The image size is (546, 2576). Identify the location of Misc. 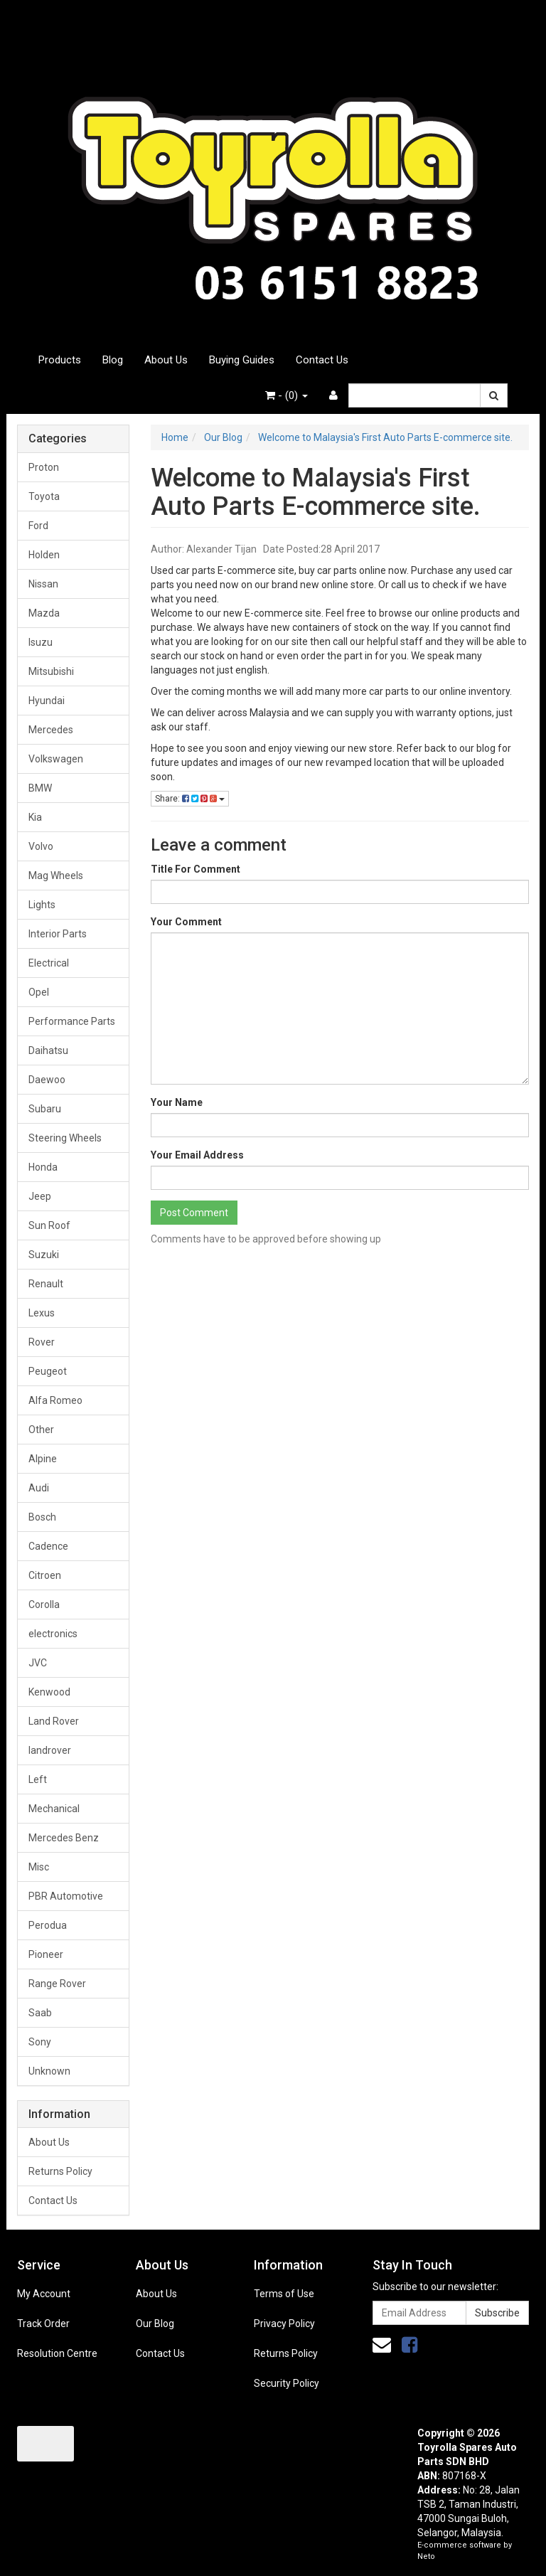
(38, 1867).